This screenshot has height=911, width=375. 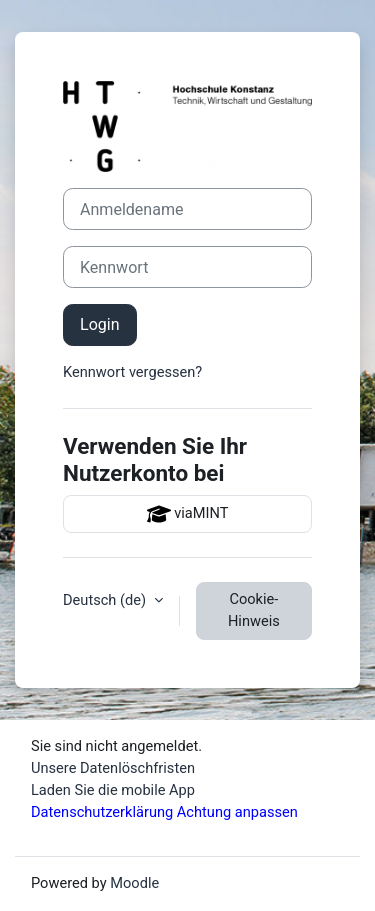 What do you see at coordinates (132, 372) in the screenshot?
I see `Kennwort vergessen?` at bounding box center [132, 372].